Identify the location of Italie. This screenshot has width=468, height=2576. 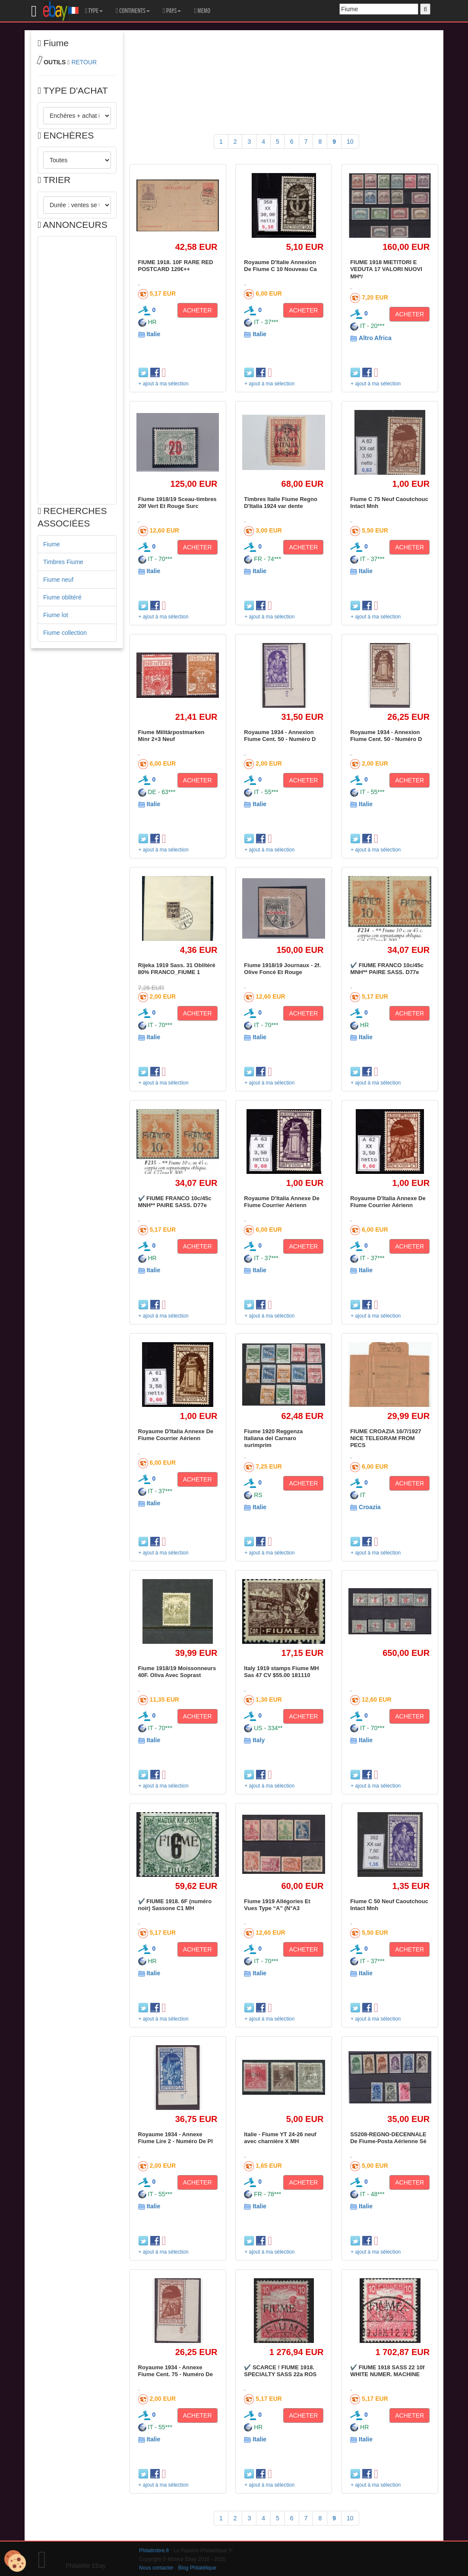
(153, 334).